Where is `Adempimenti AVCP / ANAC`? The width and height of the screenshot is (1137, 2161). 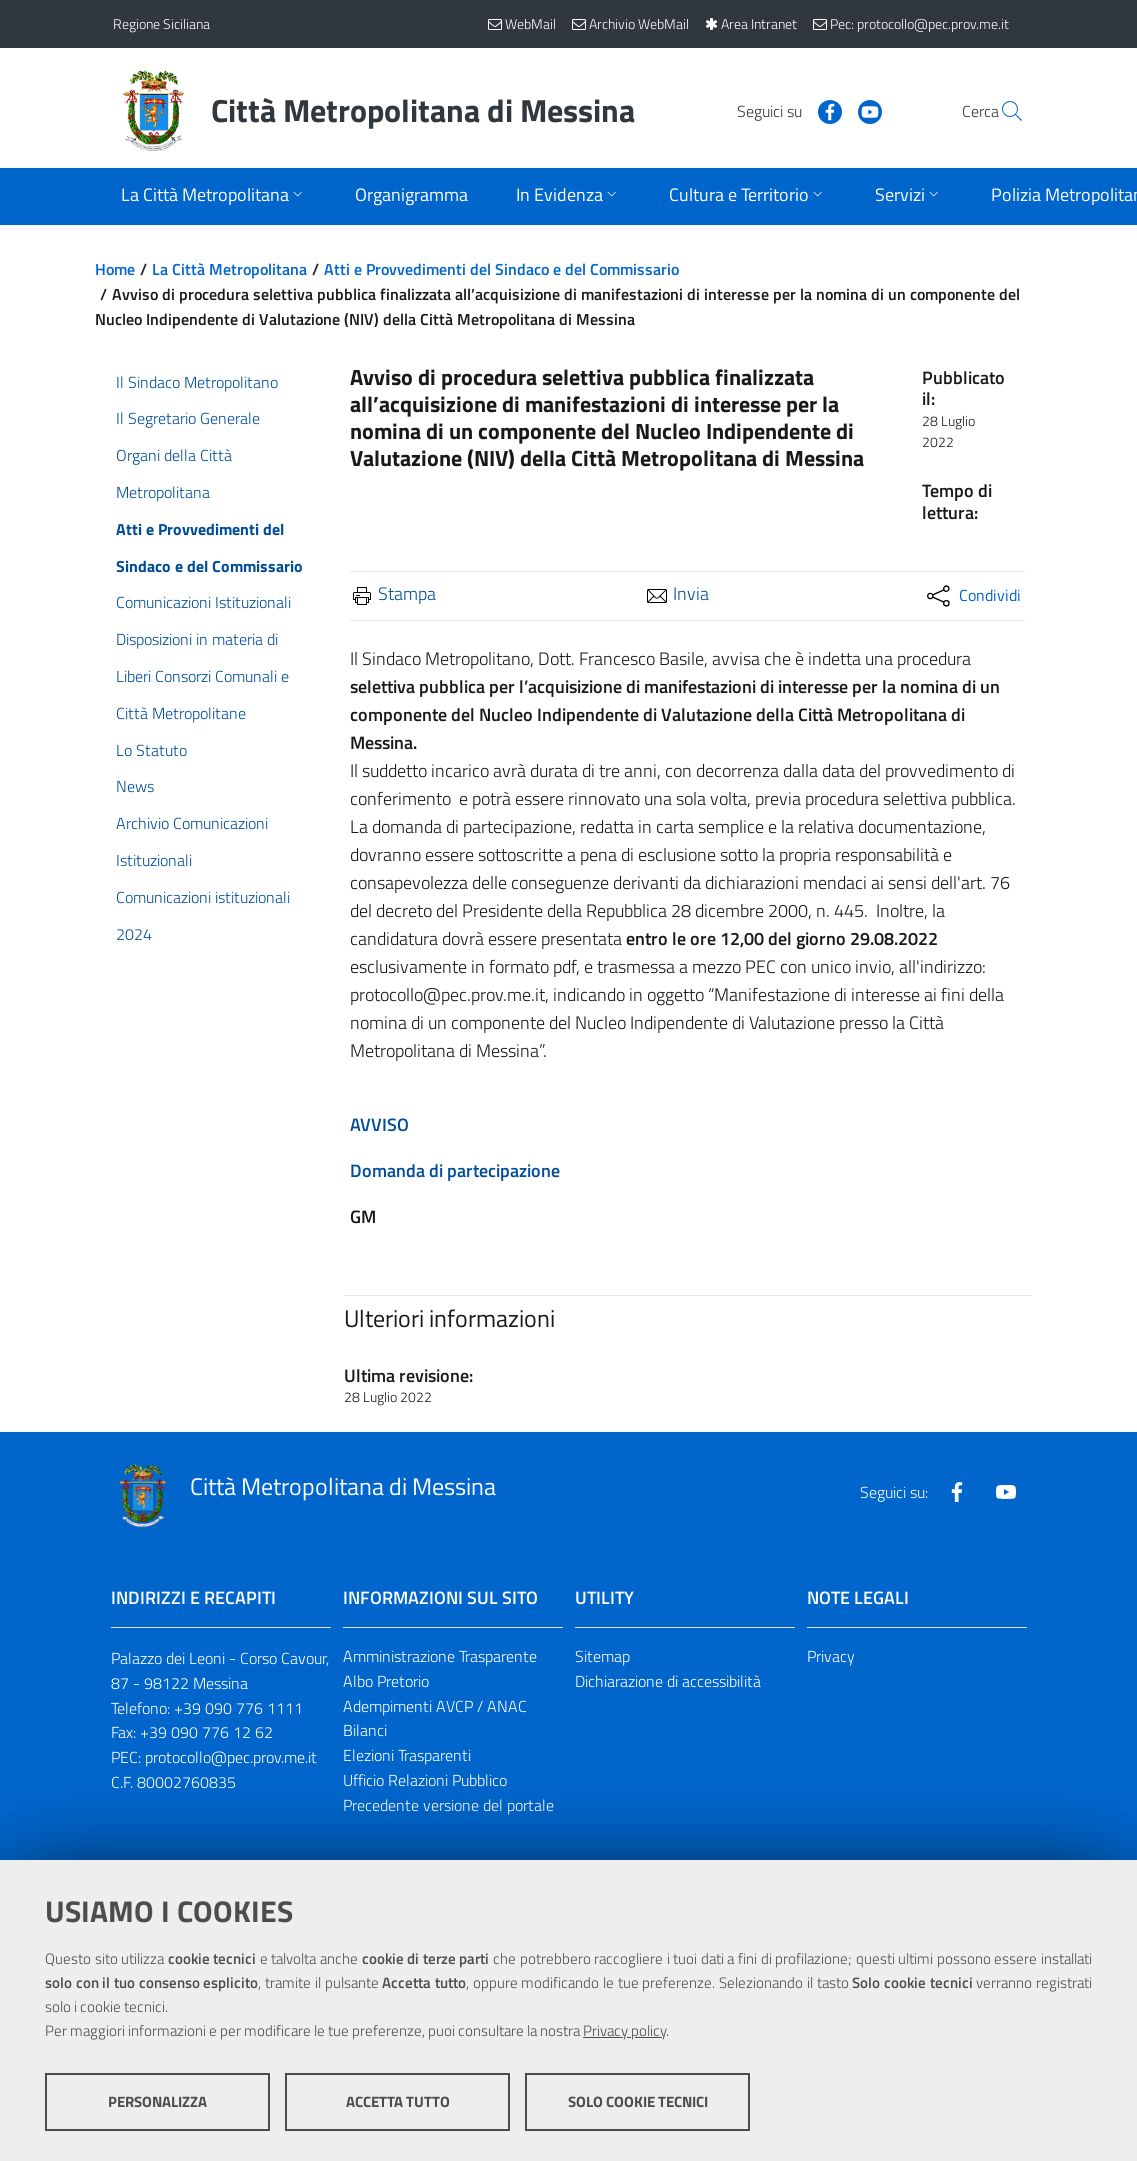 Adempimenti AVCP / ANAC is located at coordinates (435, 1706).